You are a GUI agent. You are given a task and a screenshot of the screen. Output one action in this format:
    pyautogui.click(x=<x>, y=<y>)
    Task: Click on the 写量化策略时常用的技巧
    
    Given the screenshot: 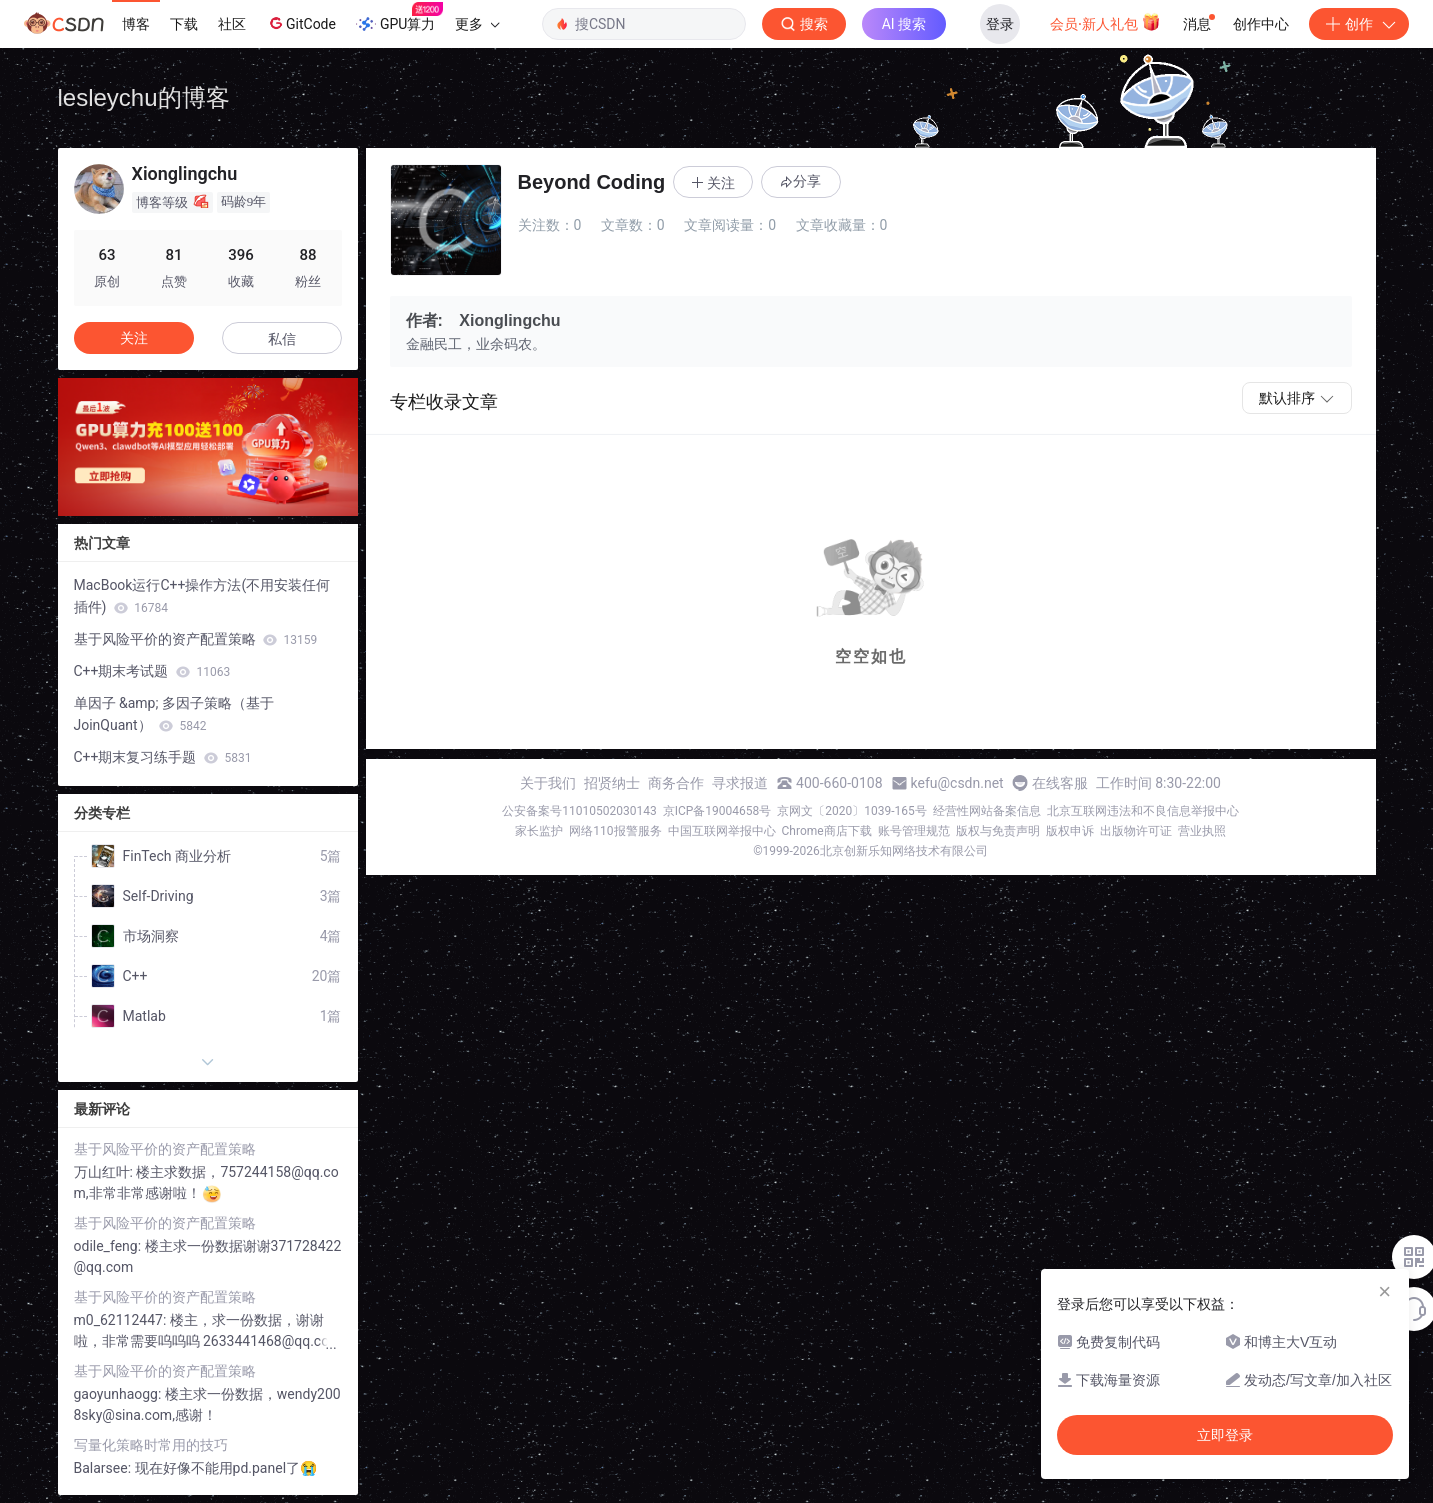 What is the action you would take?
    pyautogui.click(x=151, y=1445)
    